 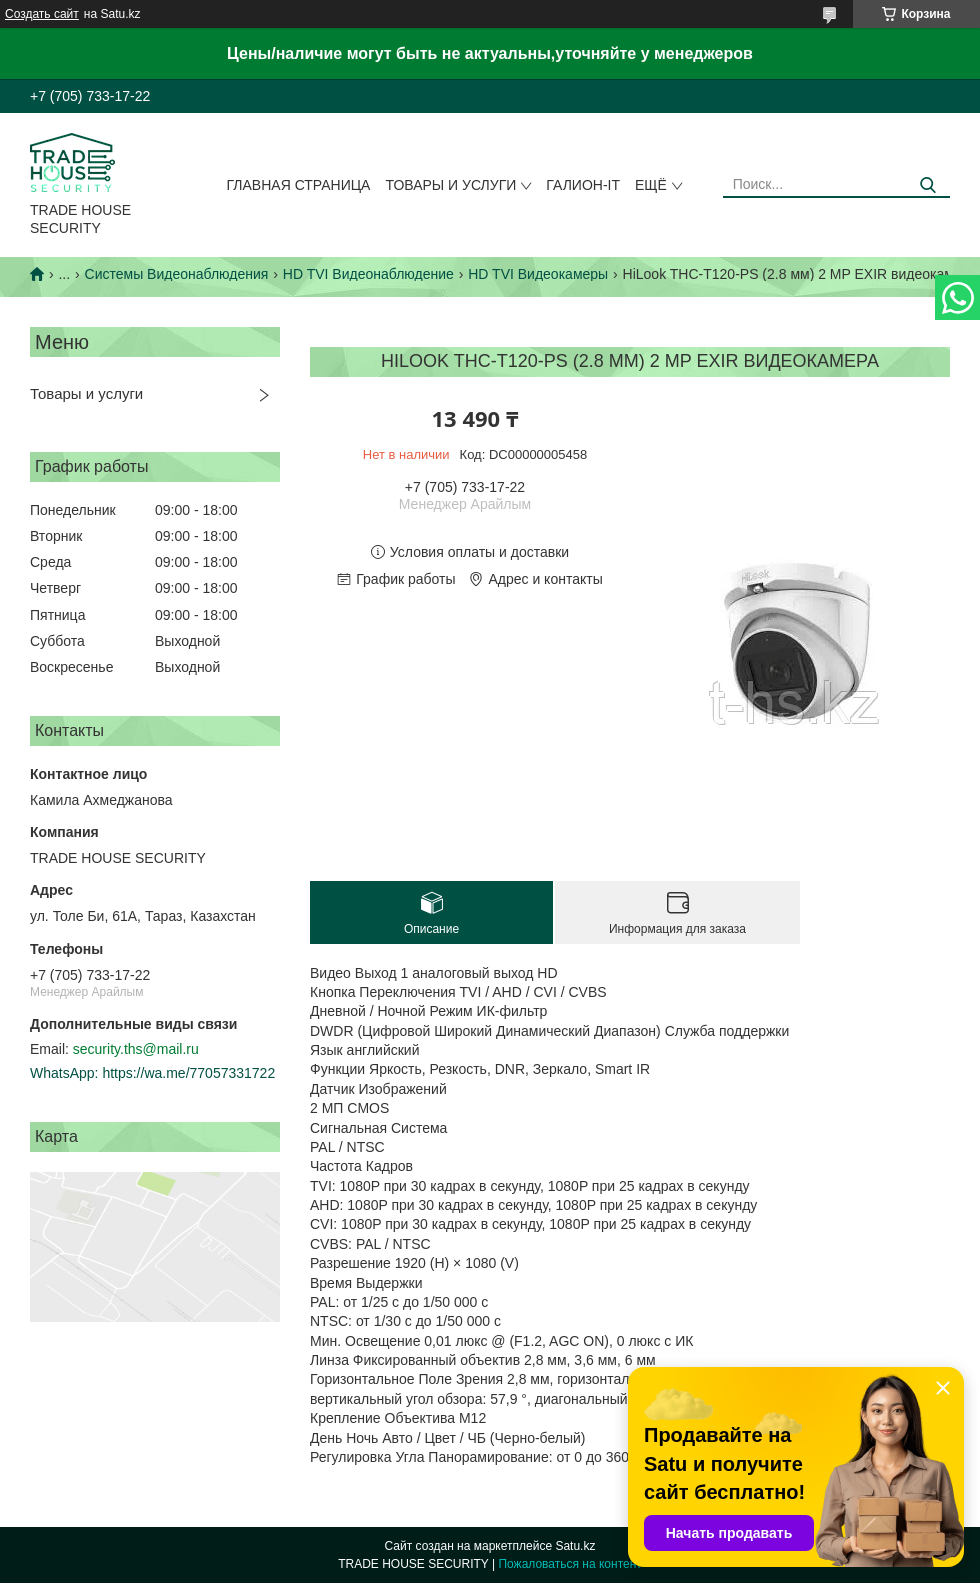 I want to click on security.ths@mail.ru, so click(x=136, y=1049).